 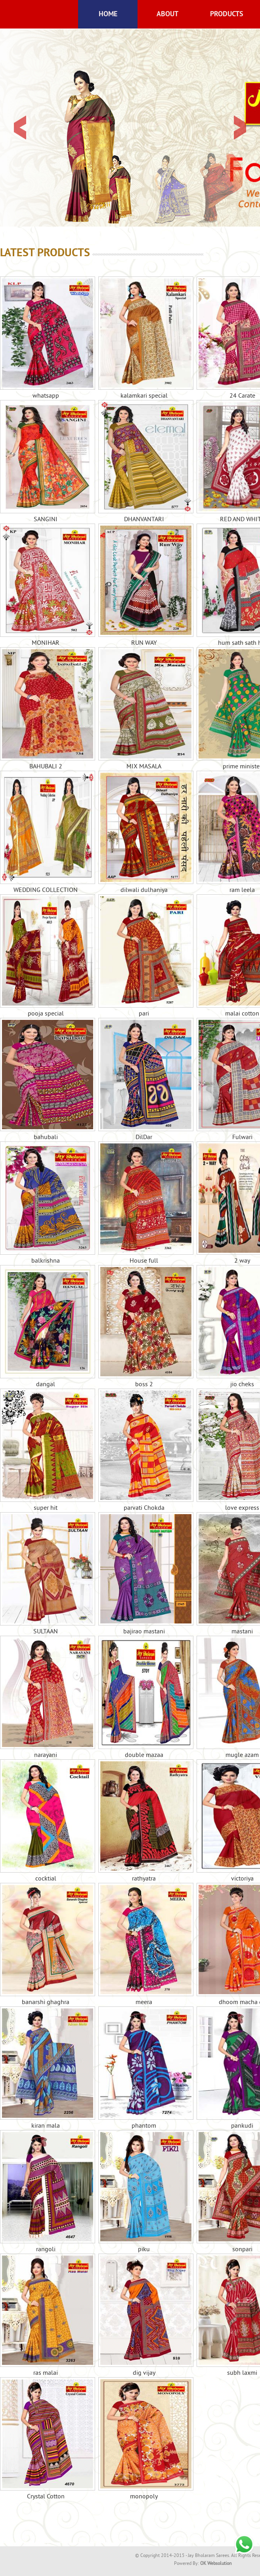 I want to click on rathyatra, so click(x=143, y=1821).